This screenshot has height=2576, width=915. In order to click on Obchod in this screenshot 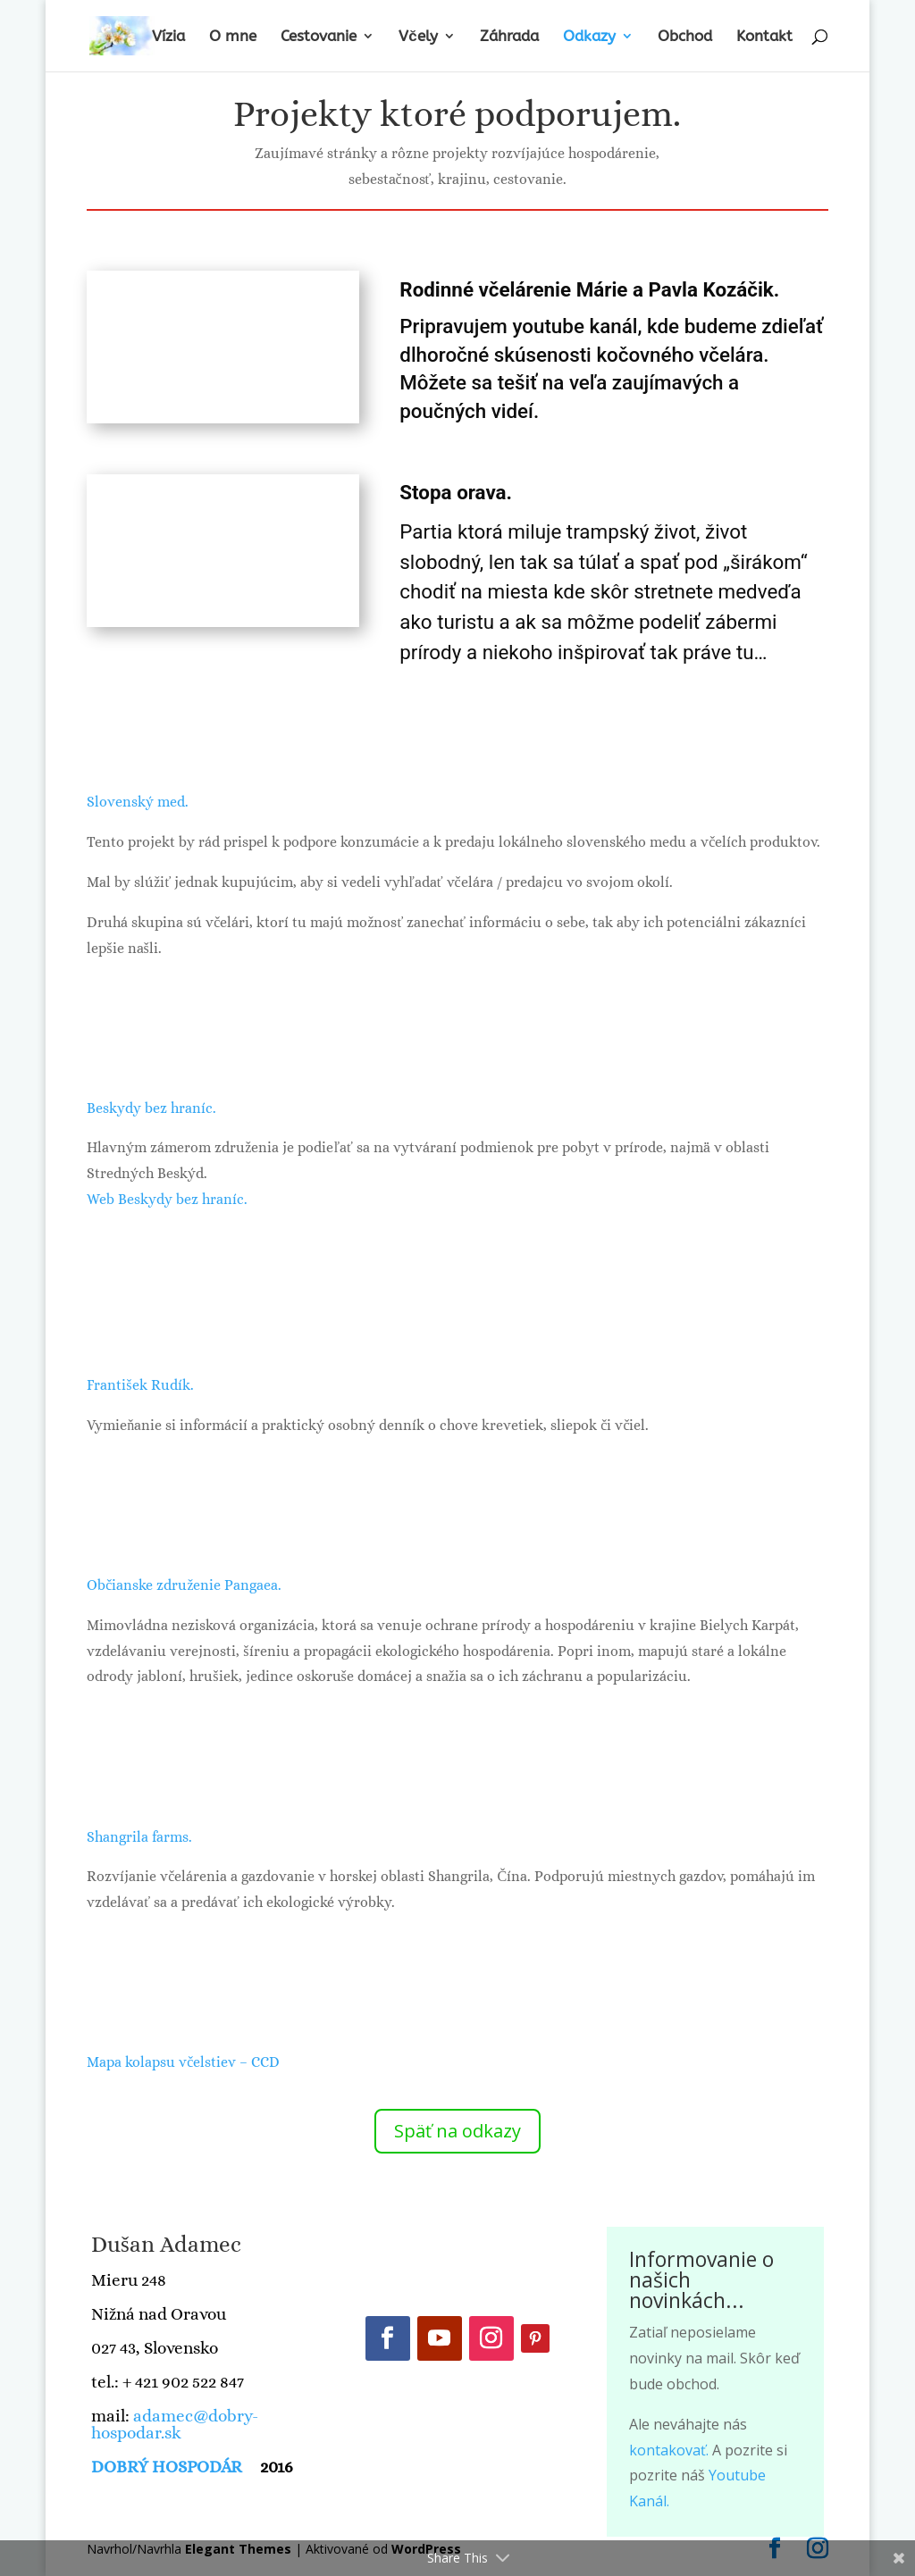, I will do `click(685, 37)`.